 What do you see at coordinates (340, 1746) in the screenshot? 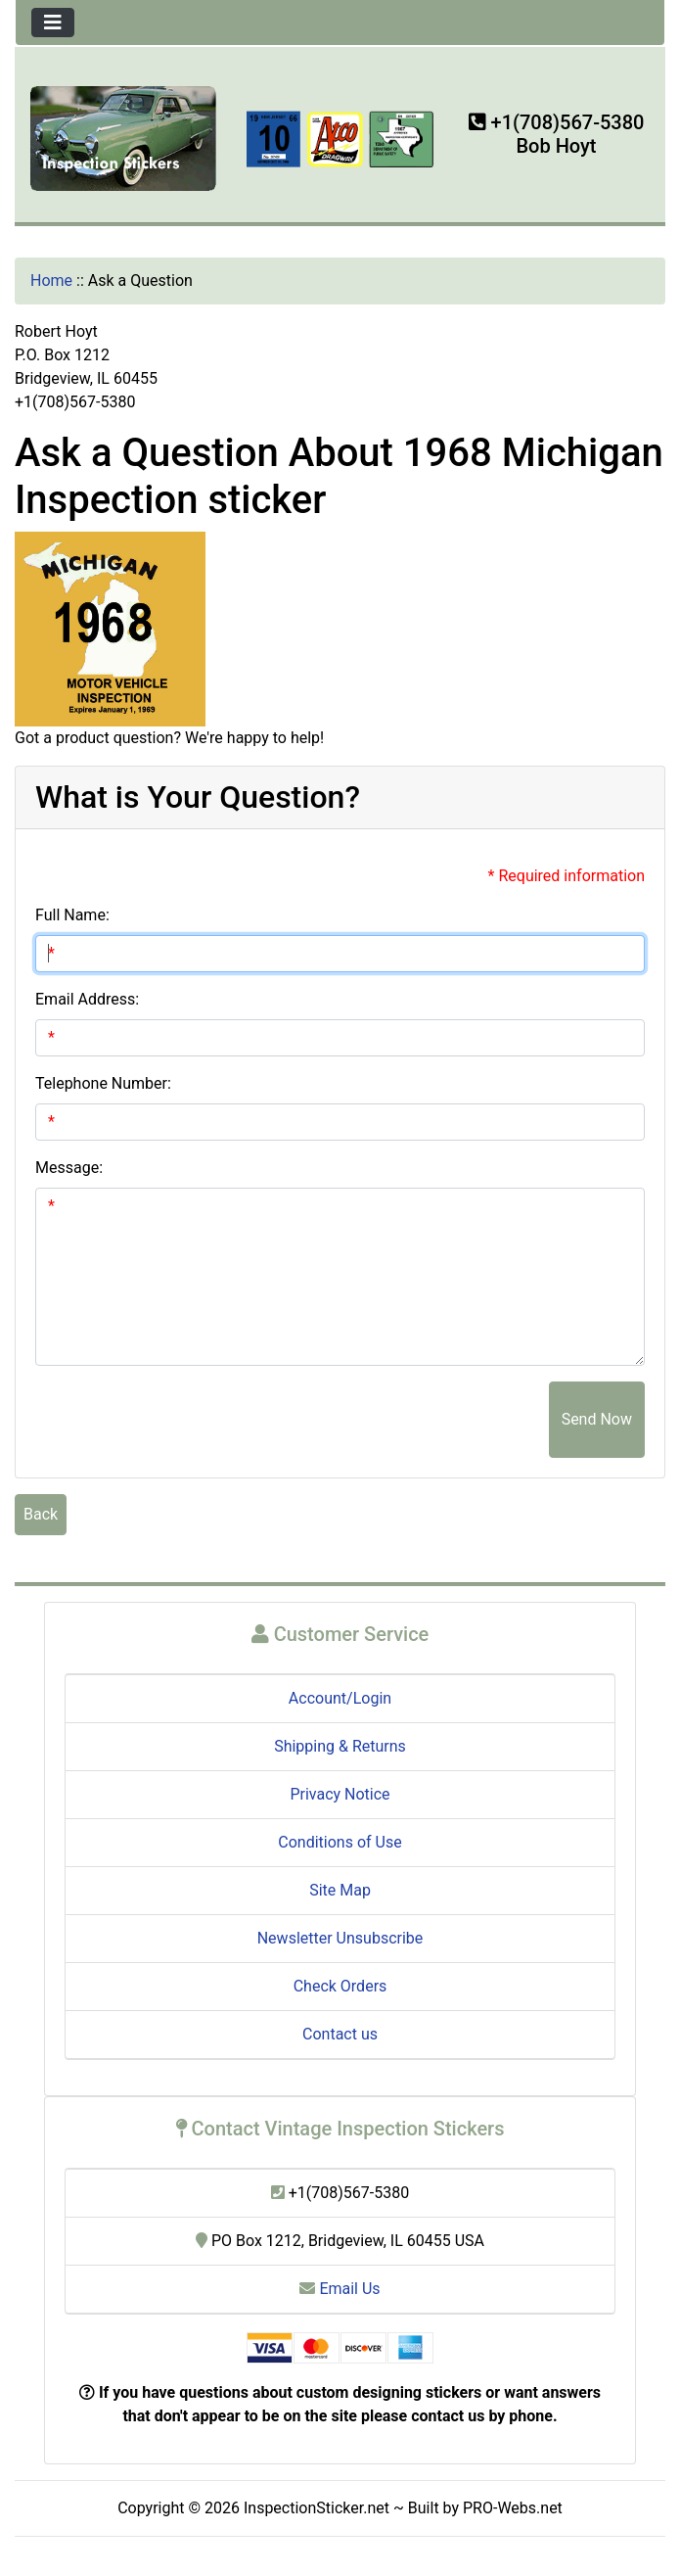
I see `Shipping & Returns` at bounding box center [340, 1746].